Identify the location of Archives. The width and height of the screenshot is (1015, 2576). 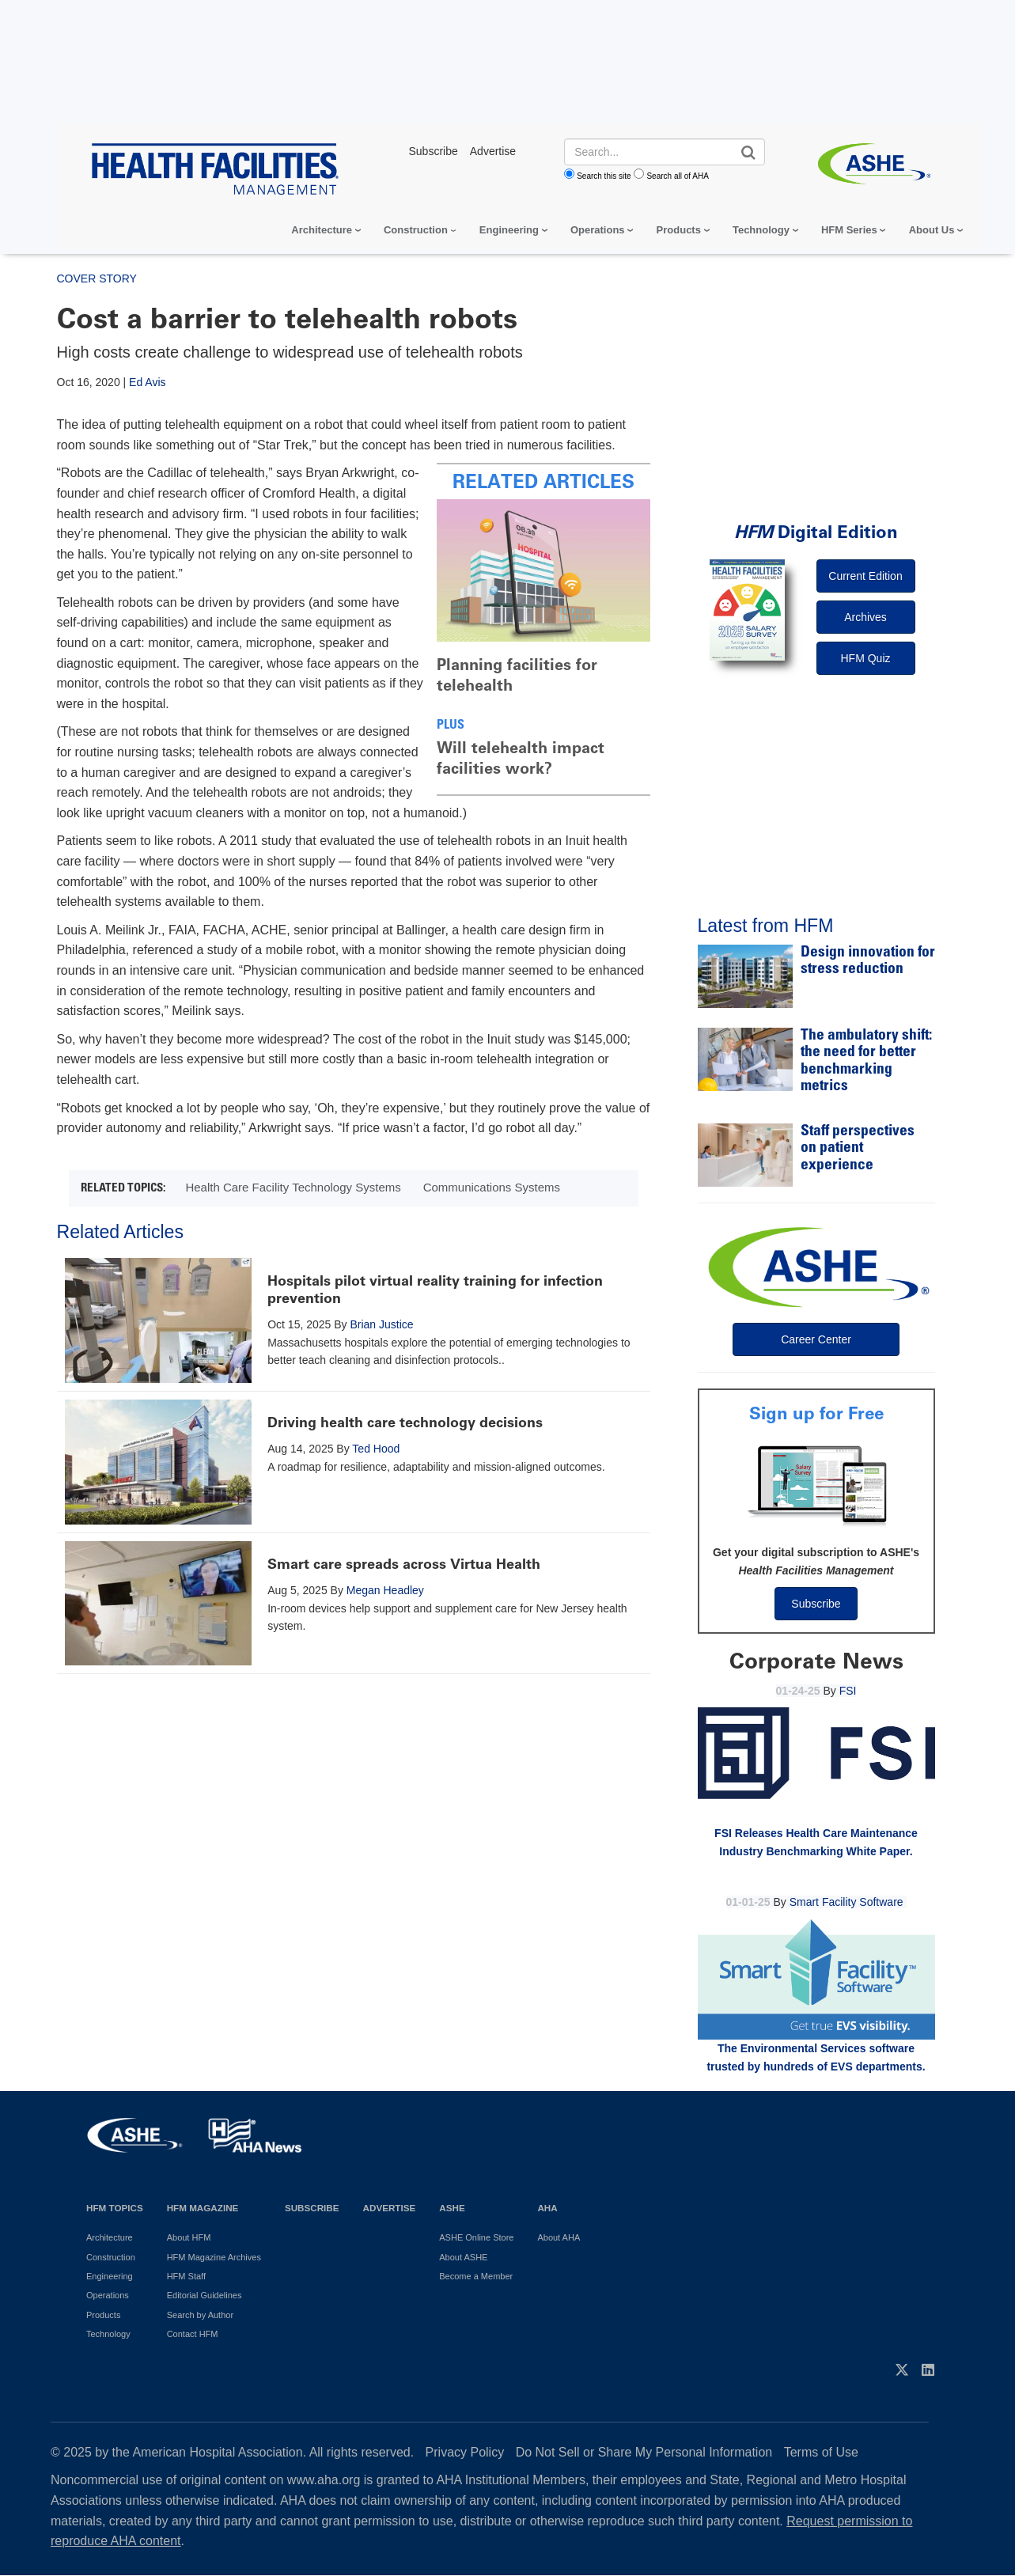
(865, 617).